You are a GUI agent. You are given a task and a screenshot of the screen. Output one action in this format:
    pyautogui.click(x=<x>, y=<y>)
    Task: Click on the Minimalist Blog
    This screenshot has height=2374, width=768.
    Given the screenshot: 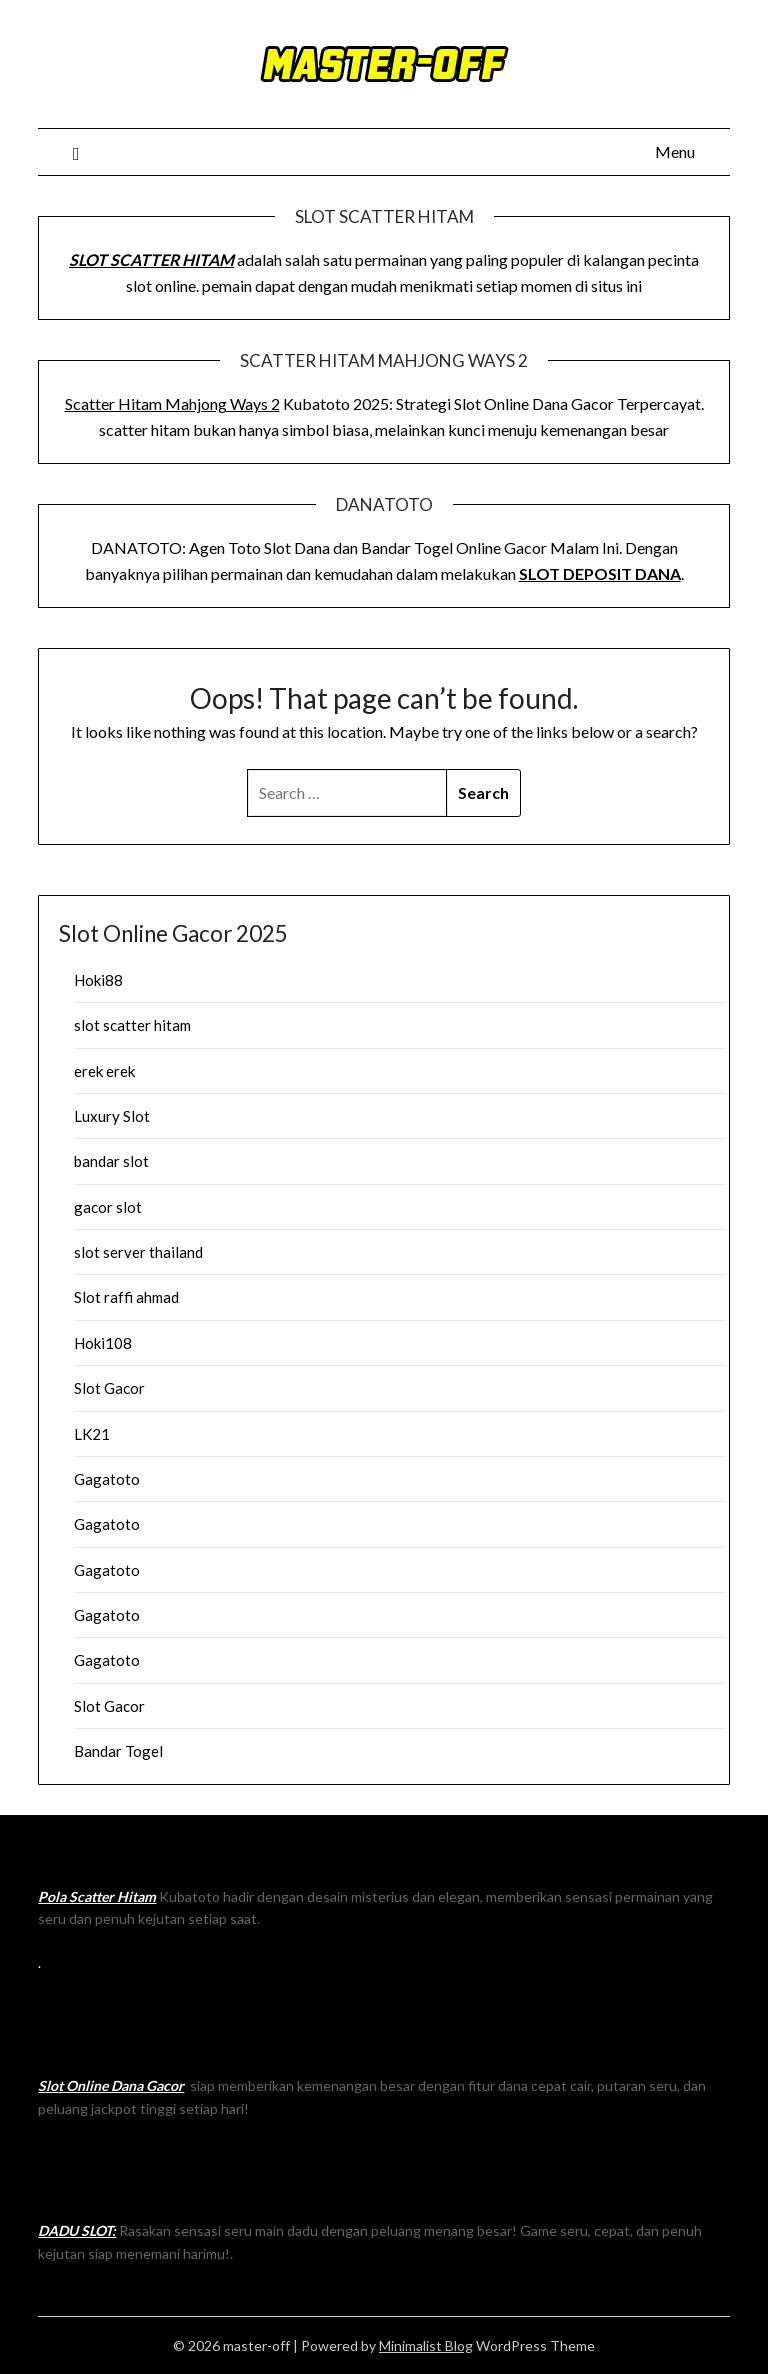 What is the action you would take?
    pyautogui.click(x=426, y=2345)
    